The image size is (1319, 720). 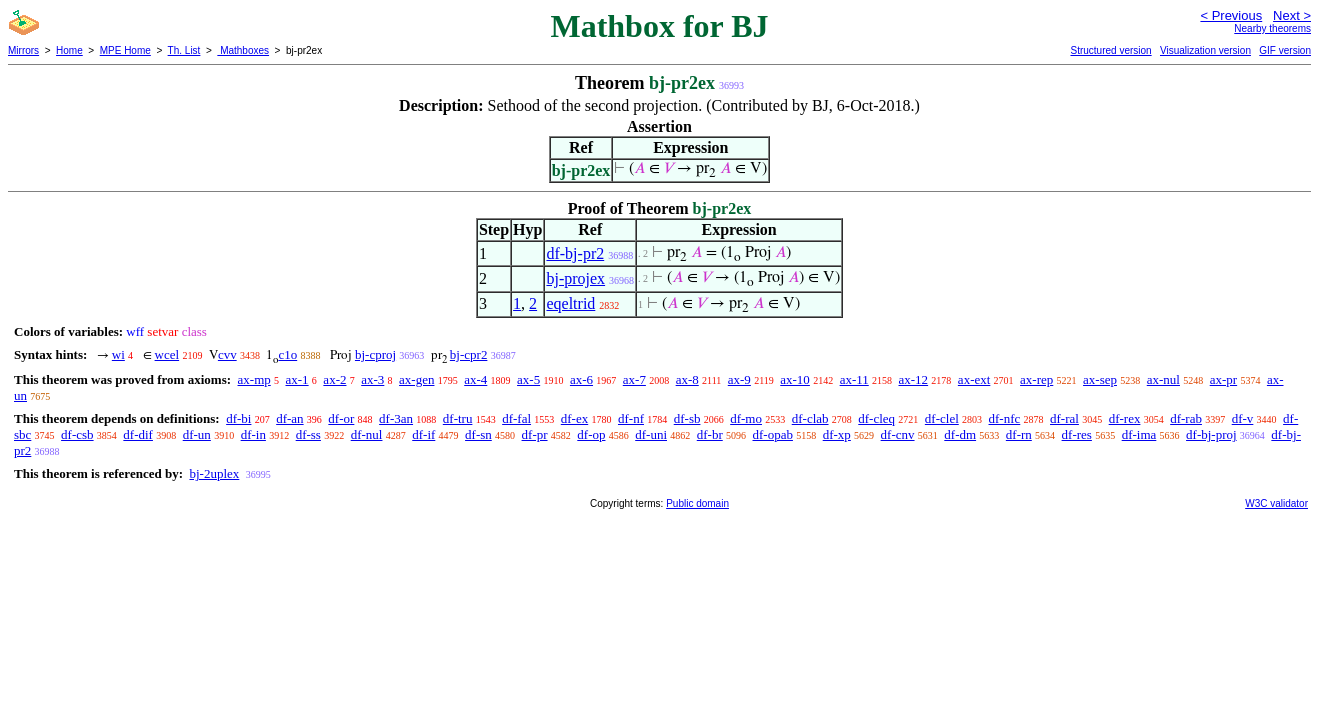 What do you see at coordinates (1125, 418) in the screenshot?
I see `df-rex` at bounding box center [1125, 418].